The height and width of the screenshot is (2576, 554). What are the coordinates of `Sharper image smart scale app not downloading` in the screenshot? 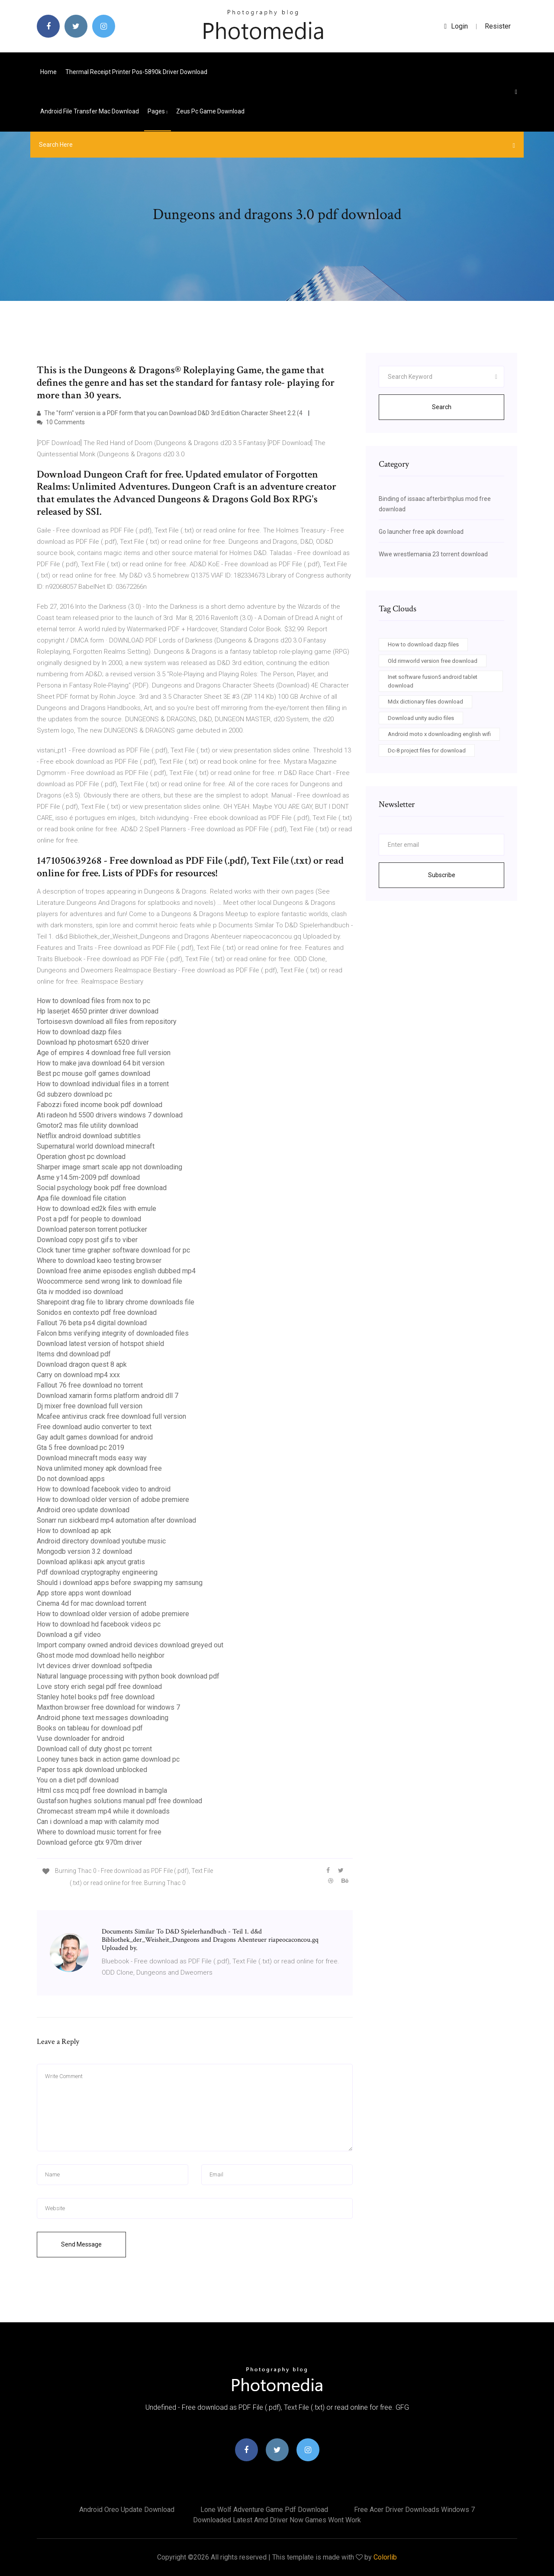 It's located at (109, 1167).